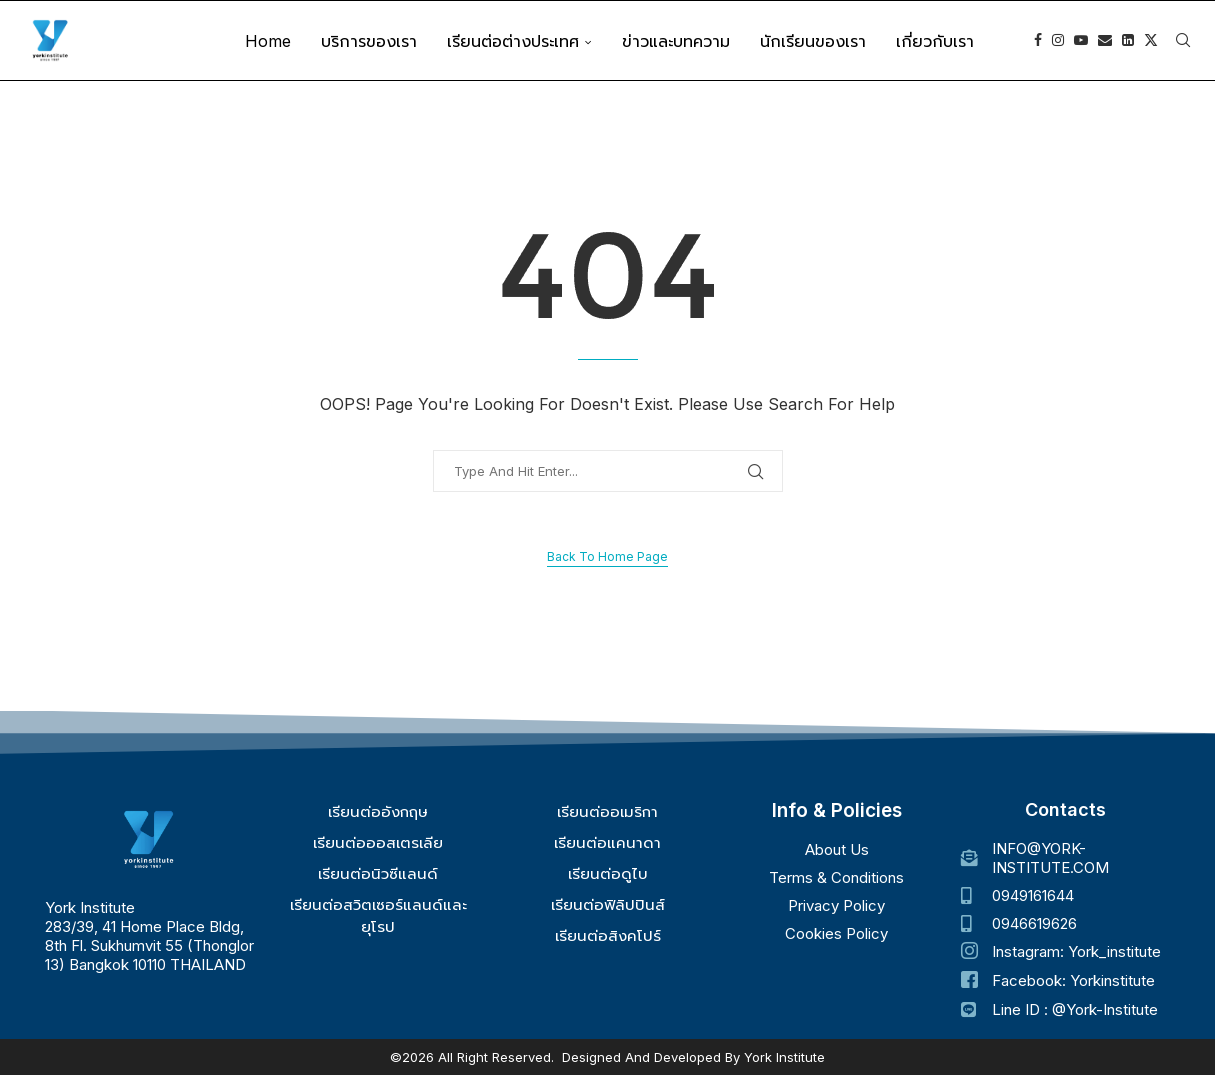  What do you see at coordinates (676, 41) in the screenshot?
I see `ข่าวและบทความ` at bounding box center [676, 41].